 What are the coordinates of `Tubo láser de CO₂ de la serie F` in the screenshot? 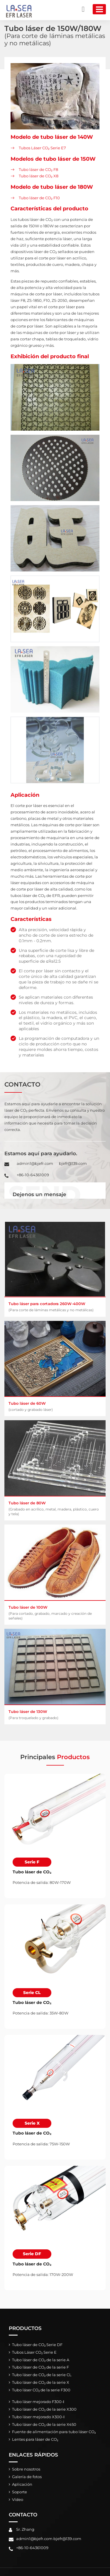 It's located at (40, 2367).